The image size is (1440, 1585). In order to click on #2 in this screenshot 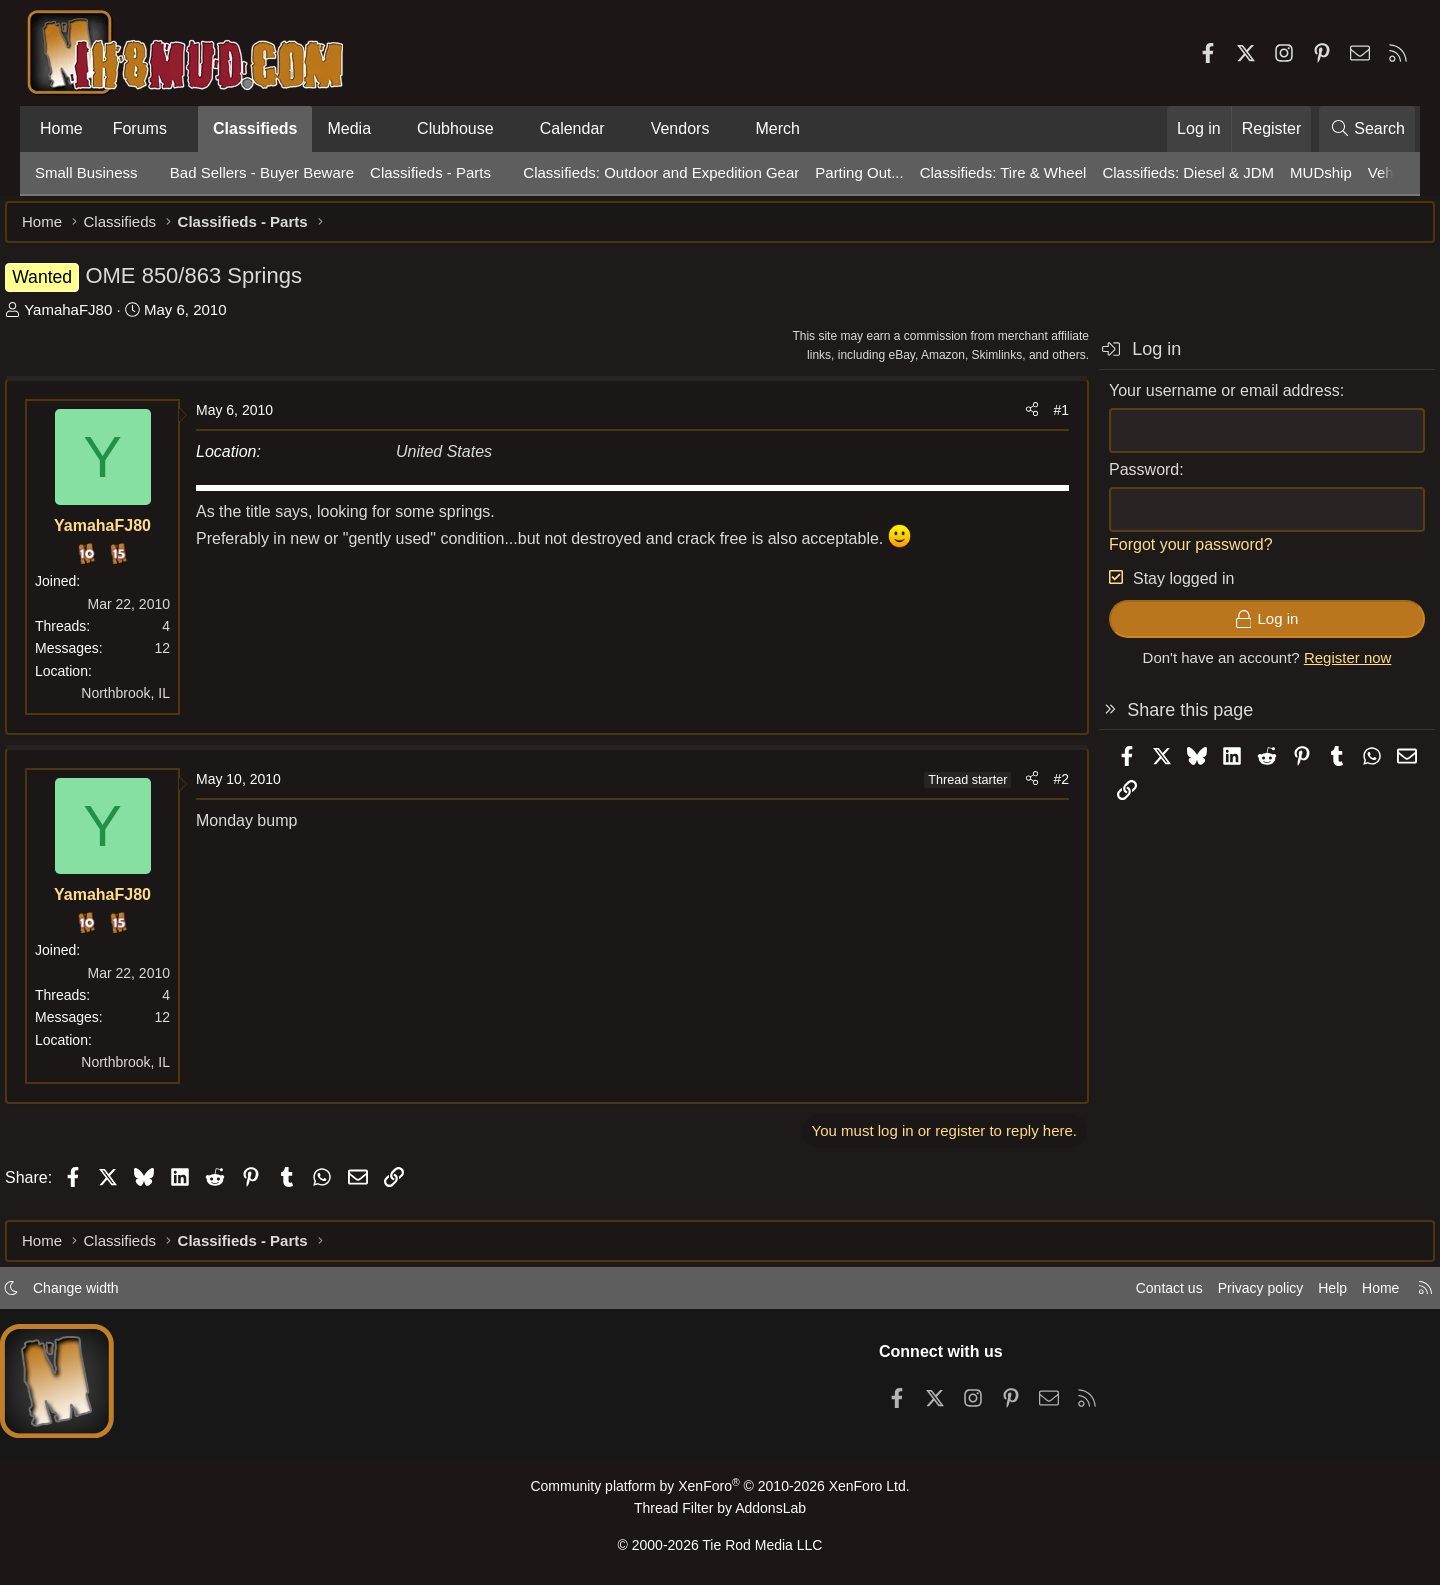, I will do `click(1031, 789)`.